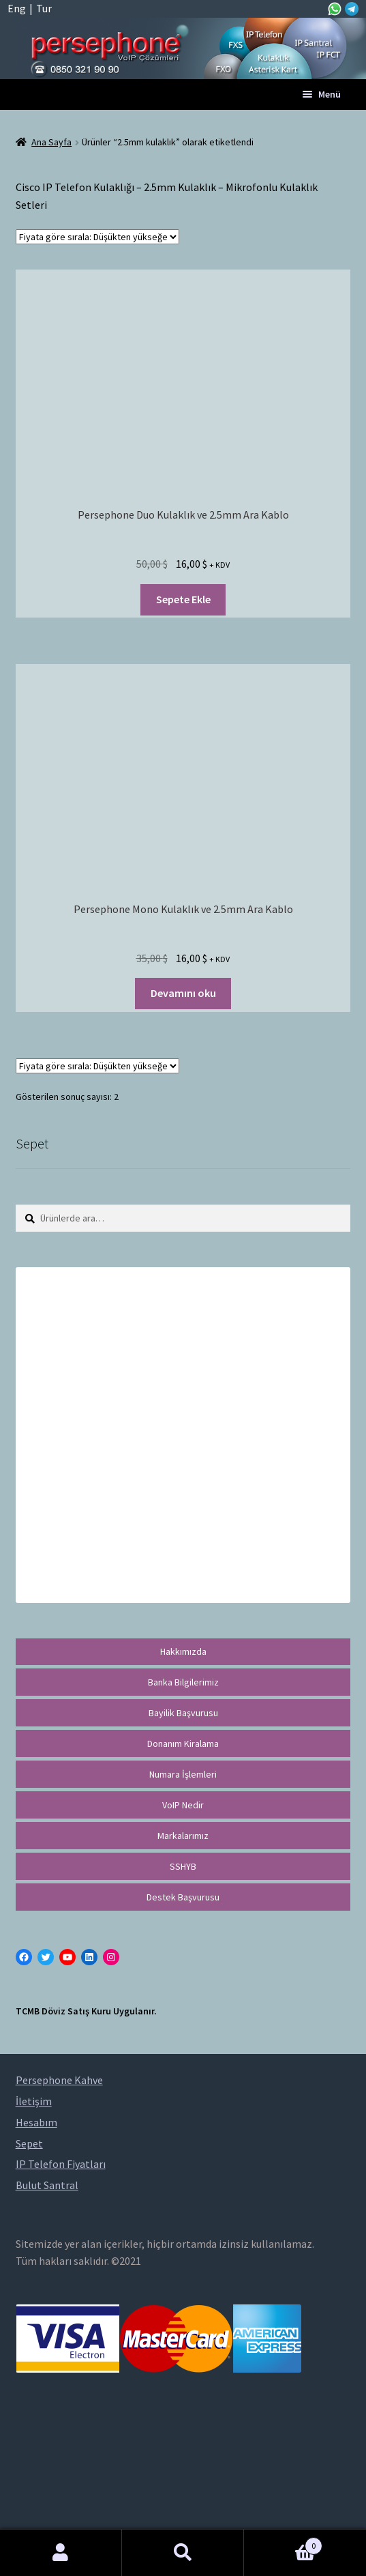 The width and height of the screenshot is (366, 2576). I want to click on Hesabım, so click(61, 2553).